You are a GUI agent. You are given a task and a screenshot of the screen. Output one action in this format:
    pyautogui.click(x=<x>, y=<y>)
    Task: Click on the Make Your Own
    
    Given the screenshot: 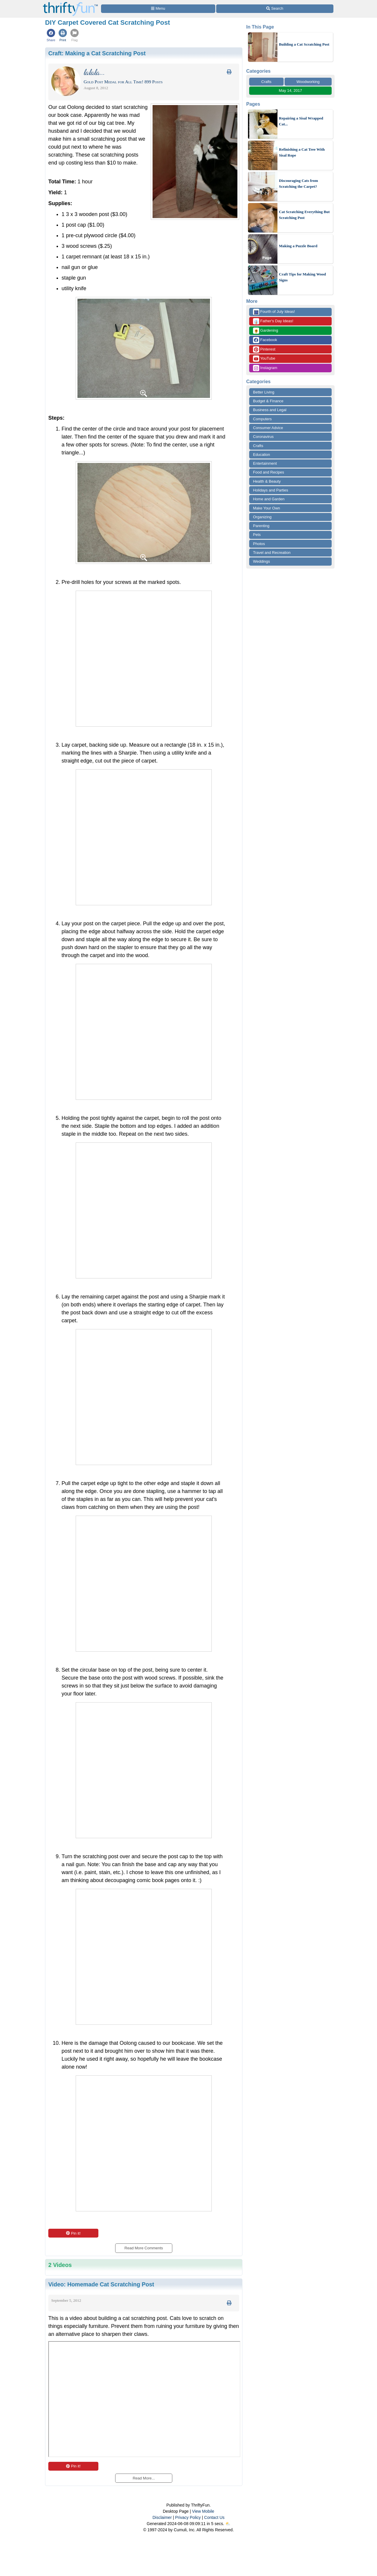 What is the action you would take?
    pyautogui.click(x=266, y=508)
    